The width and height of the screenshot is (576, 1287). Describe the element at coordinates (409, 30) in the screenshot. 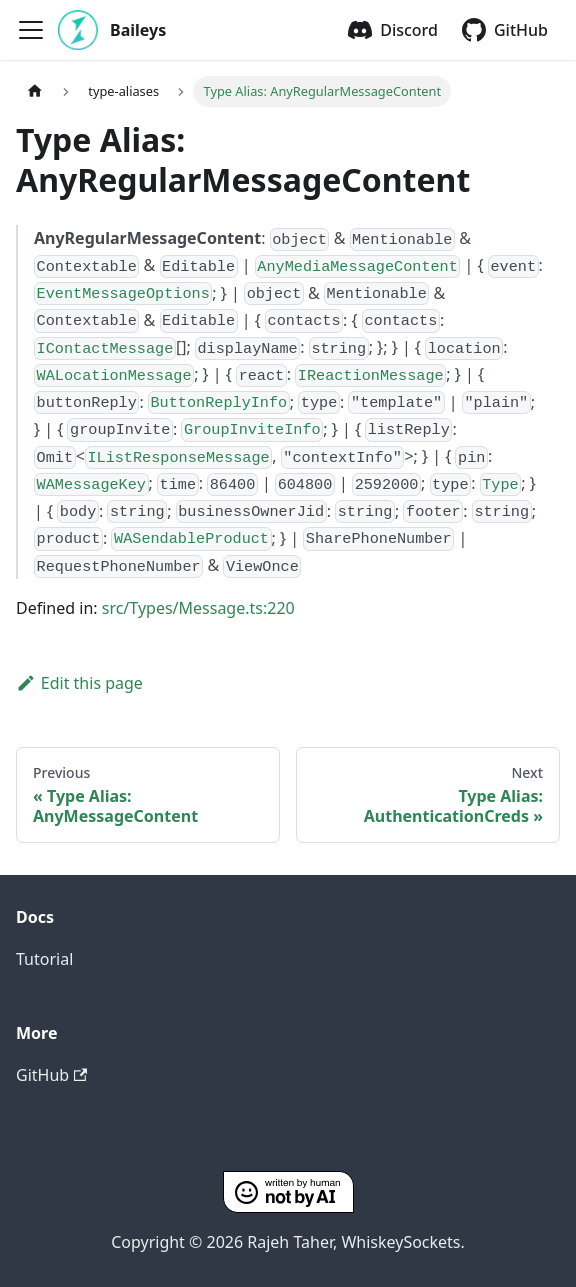

I see `Discord` at that location.